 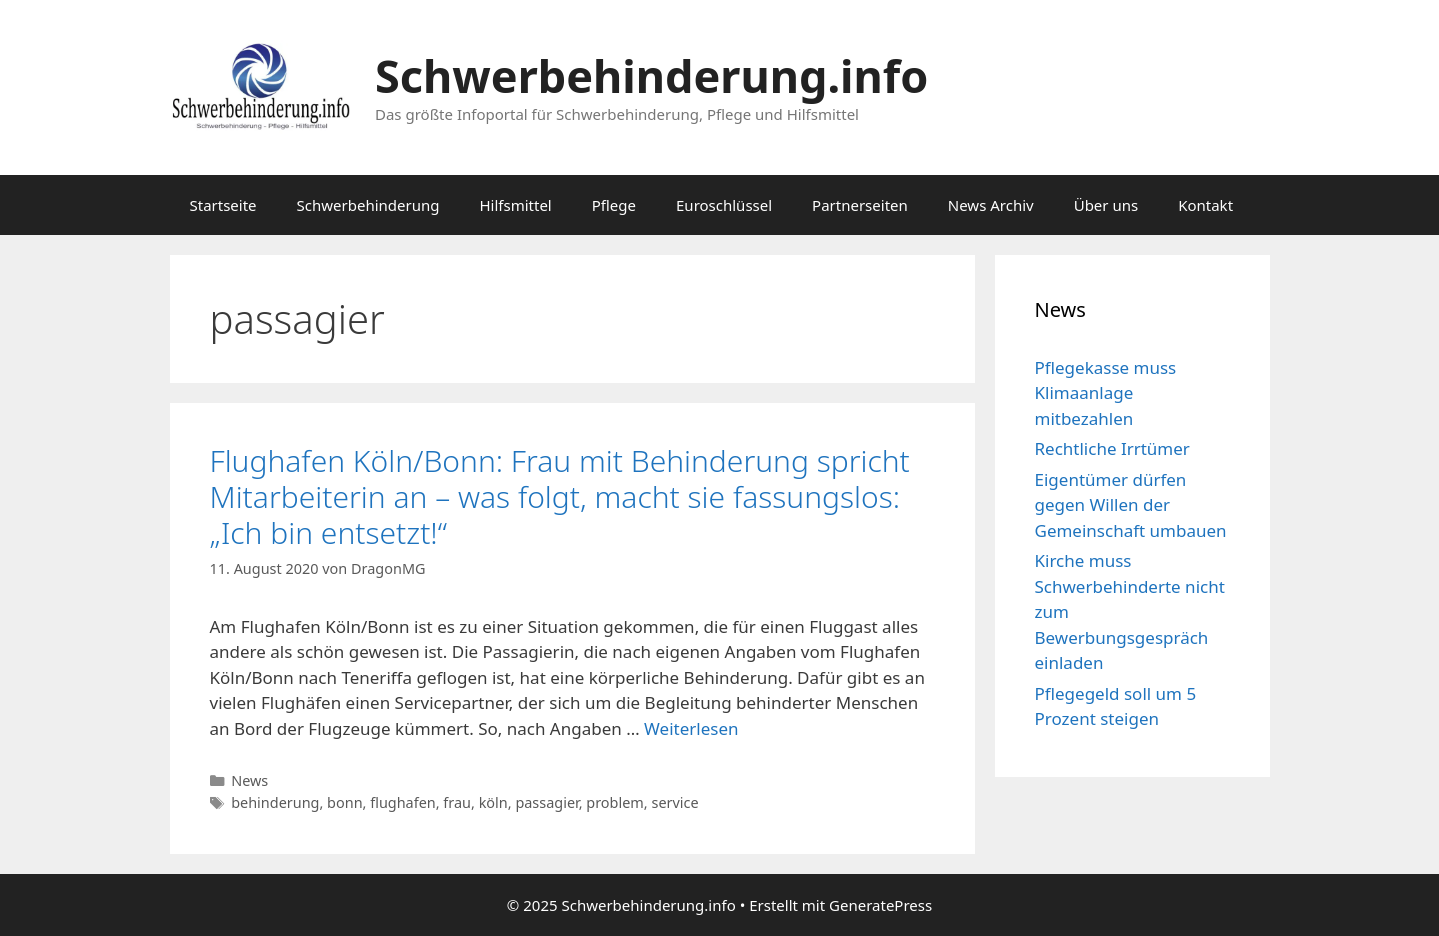 I want to click on Hilfsmittel, so click(x=515, y=205).